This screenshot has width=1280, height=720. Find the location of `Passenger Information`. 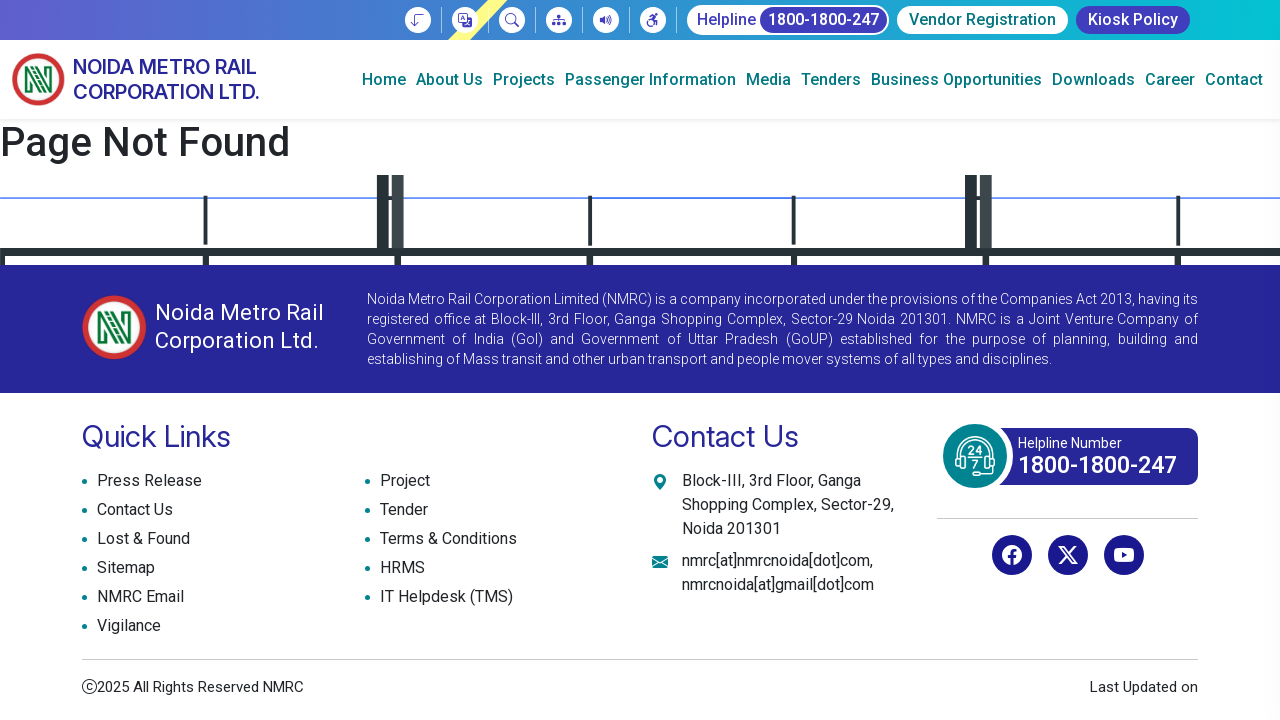

Passenger Information is located at coordinates (650, 79).